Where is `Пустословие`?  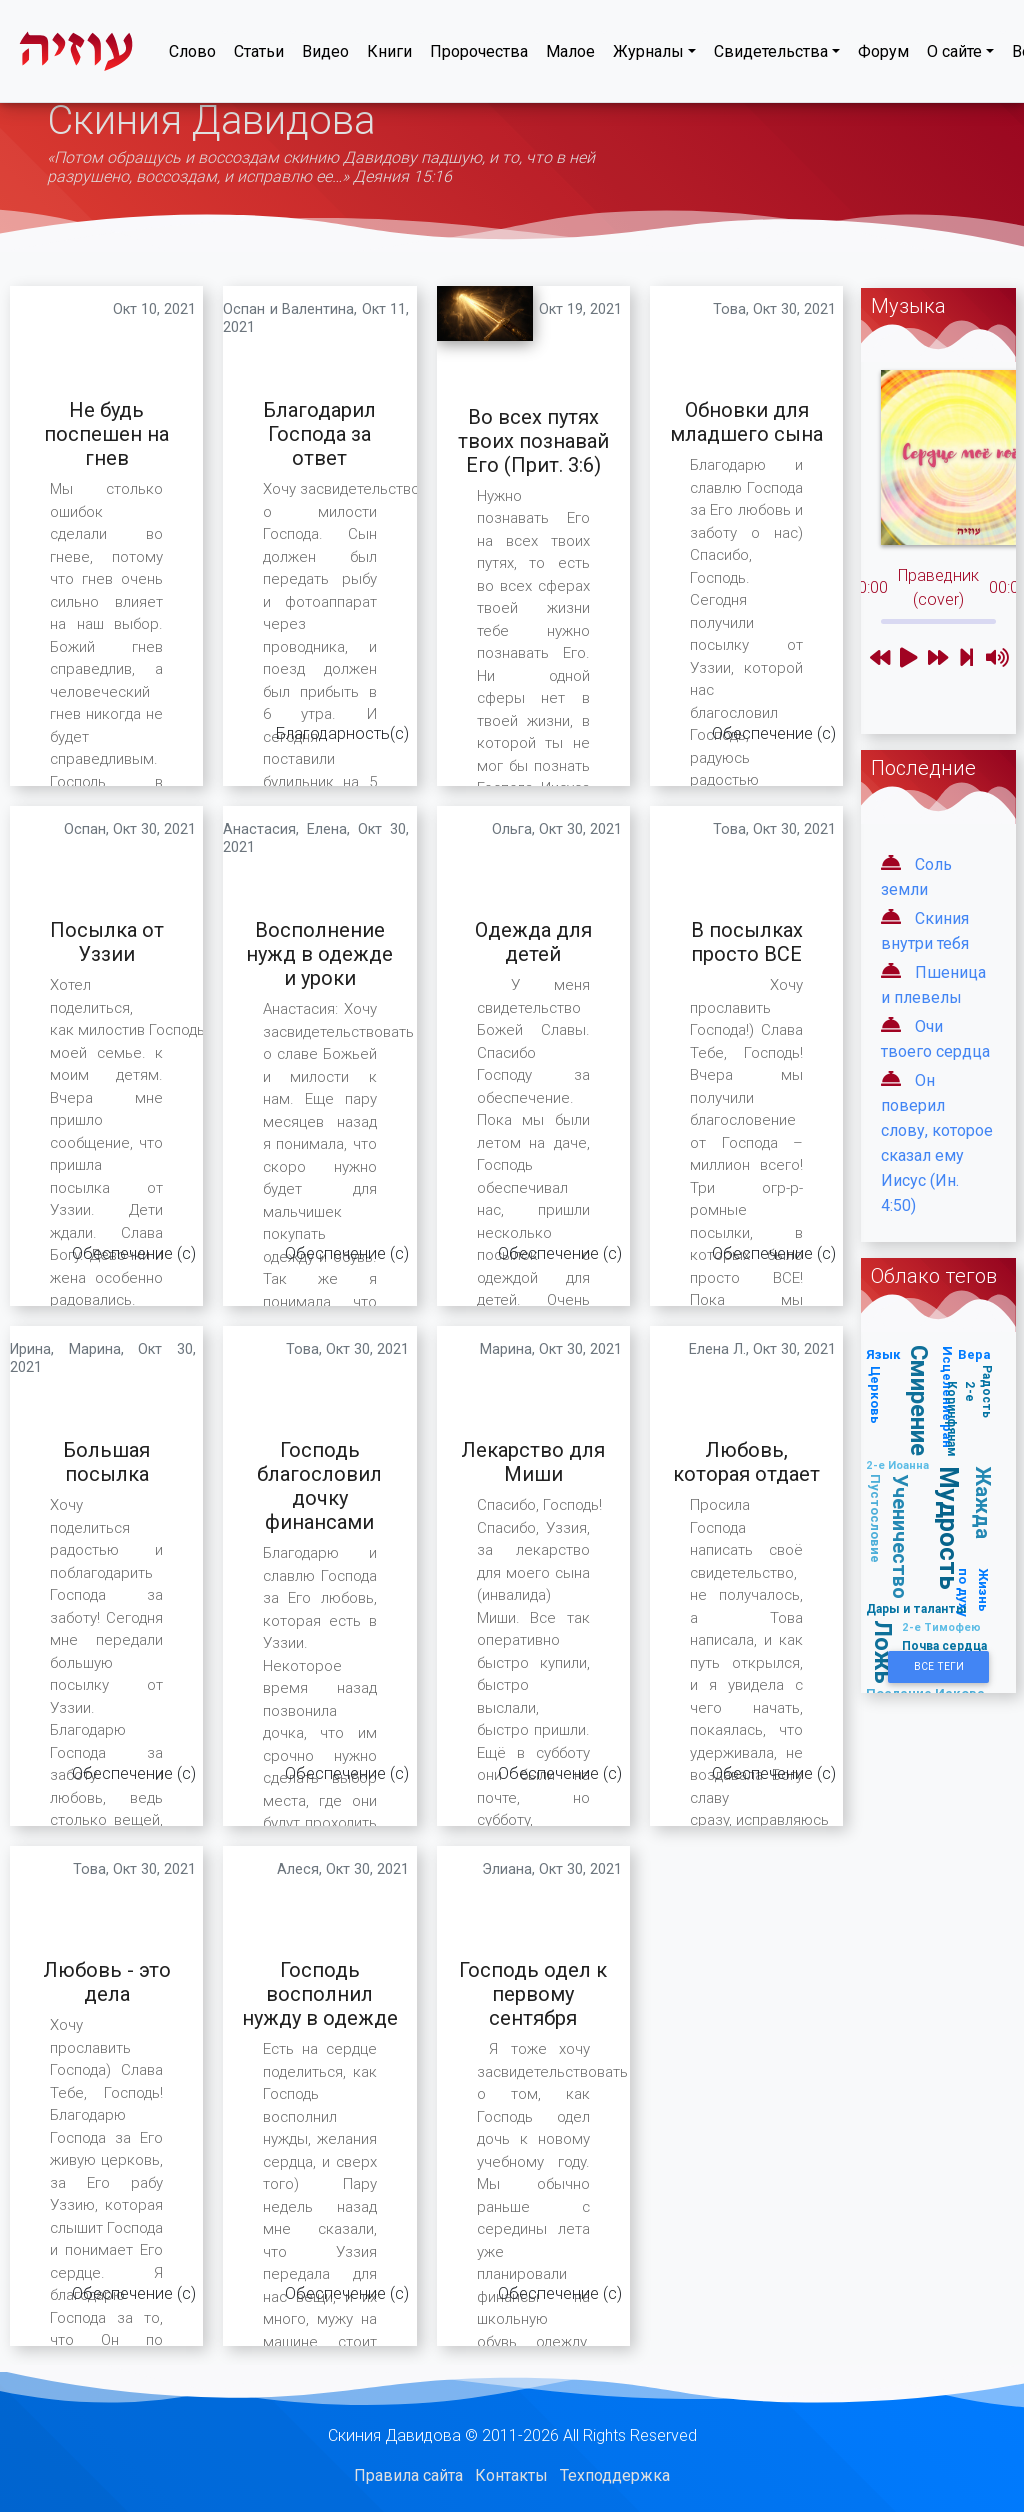 Пустословие is located at coordinates (875, 1518).